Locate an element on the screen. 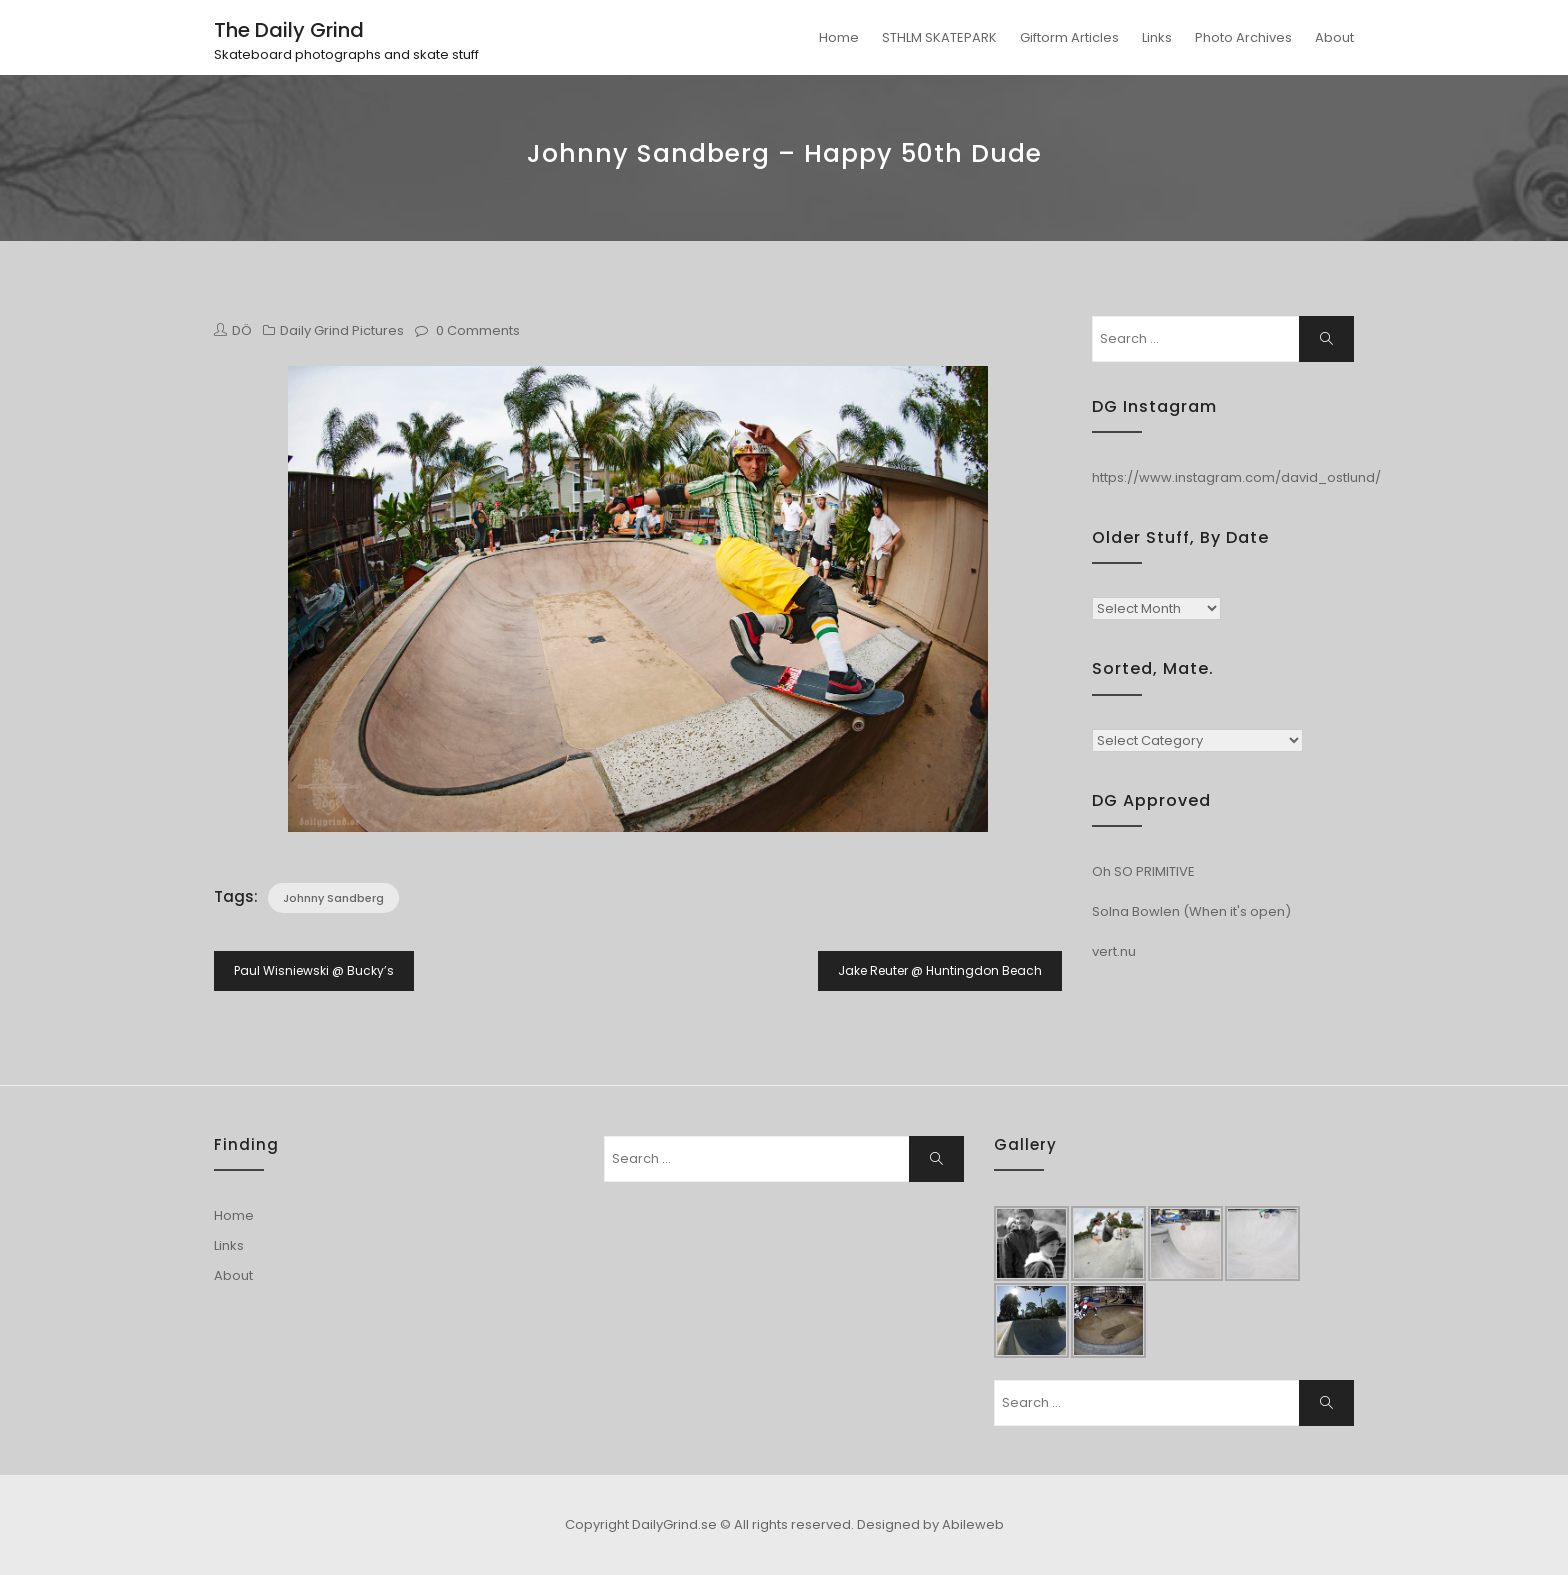 This screenshot has height=1575, width=1568. STHLM SKATEPARK is located at coordinates (939, 37).